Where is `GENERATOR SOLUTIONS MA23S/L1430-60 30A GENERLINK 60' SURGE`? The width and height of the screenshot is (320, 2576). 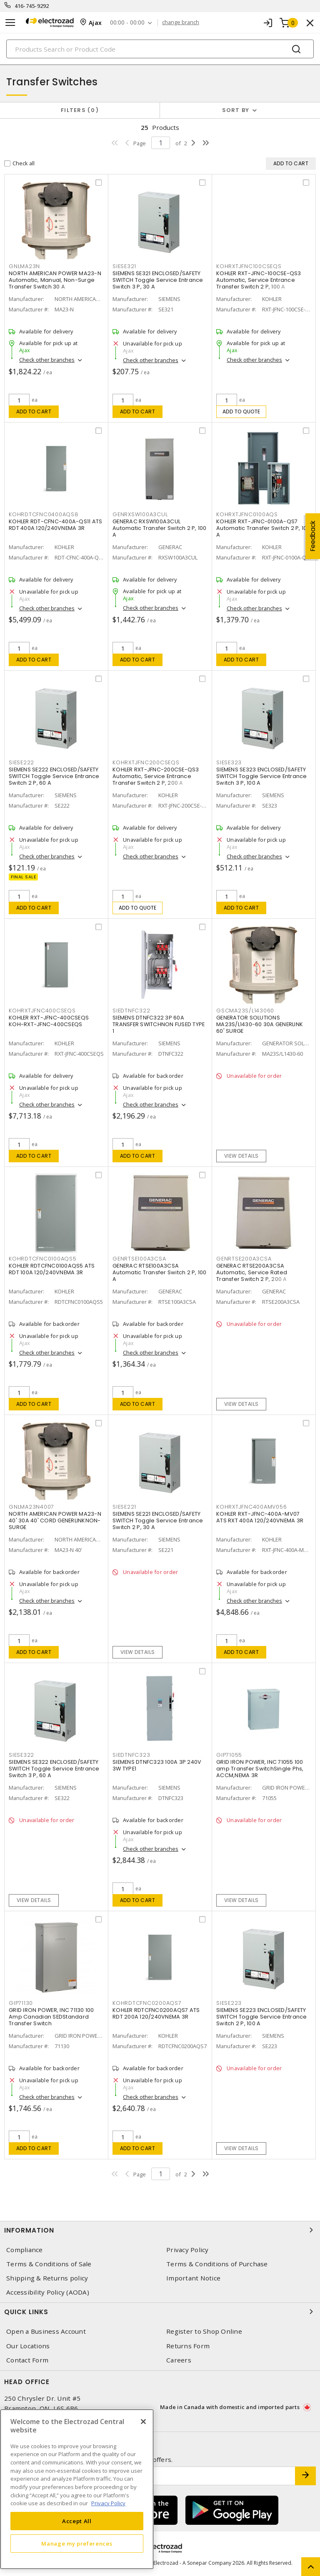 GENERATOR SOLUTIONS MA23S/L1430-60 30A GENERLINK 60' SURGE is located at coordinates (259, 1024).